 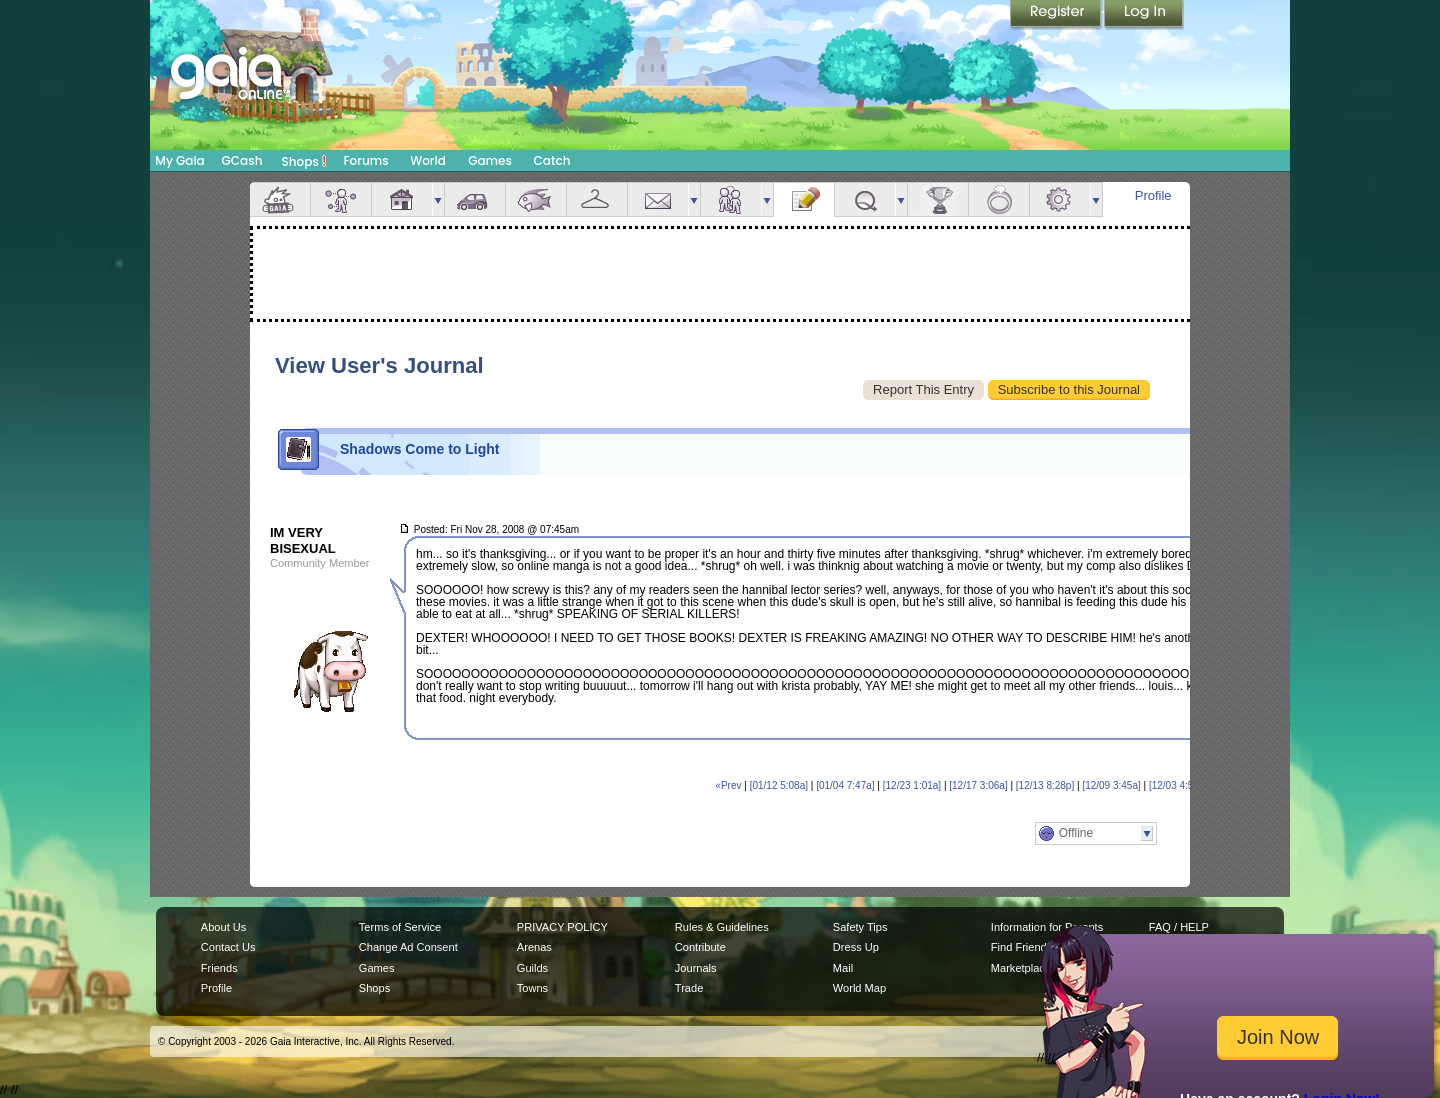 I want to click on Car, so click(x=475, y=199).